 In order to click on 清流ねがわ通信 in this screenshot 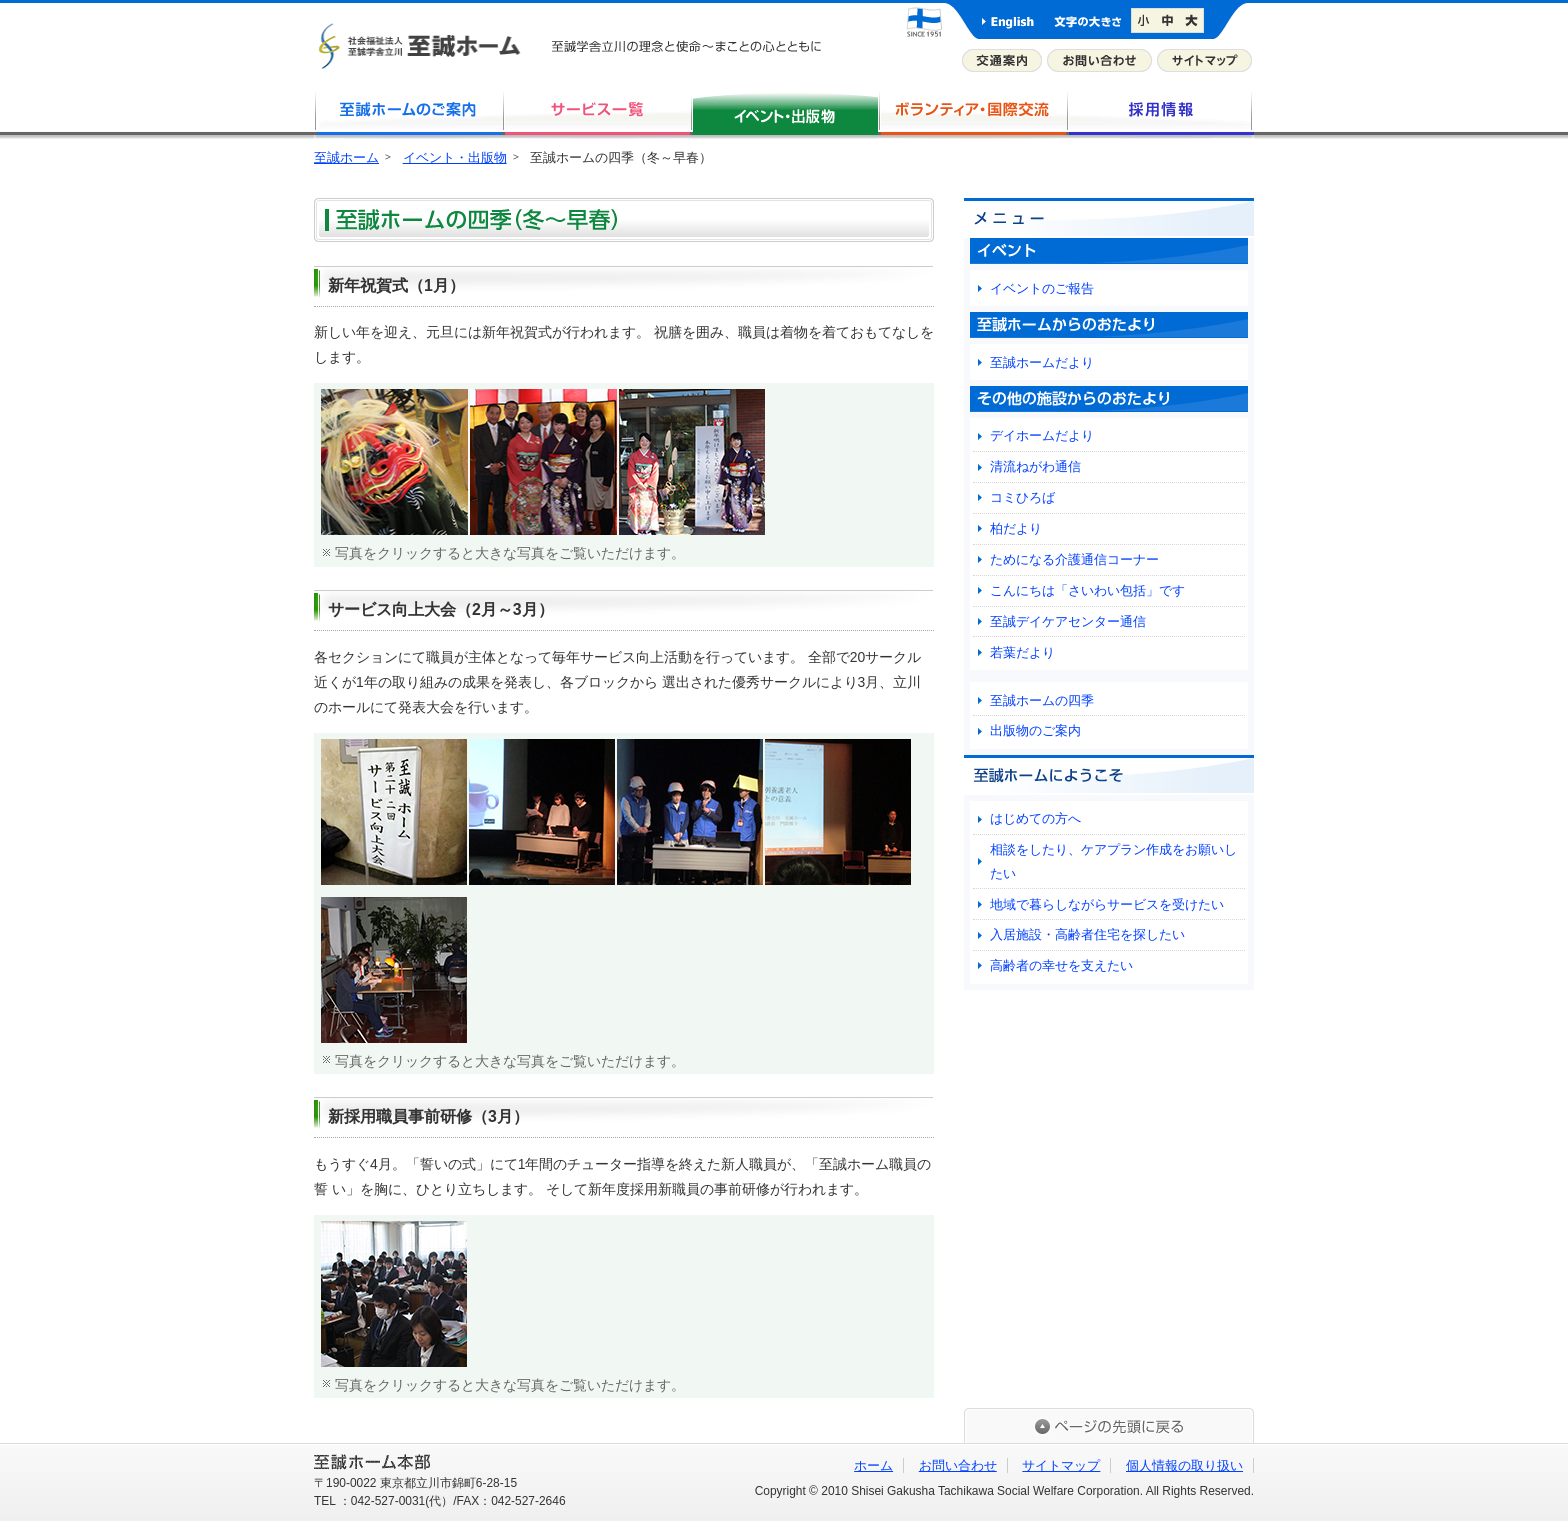, I will do `click(1035, 466)`.